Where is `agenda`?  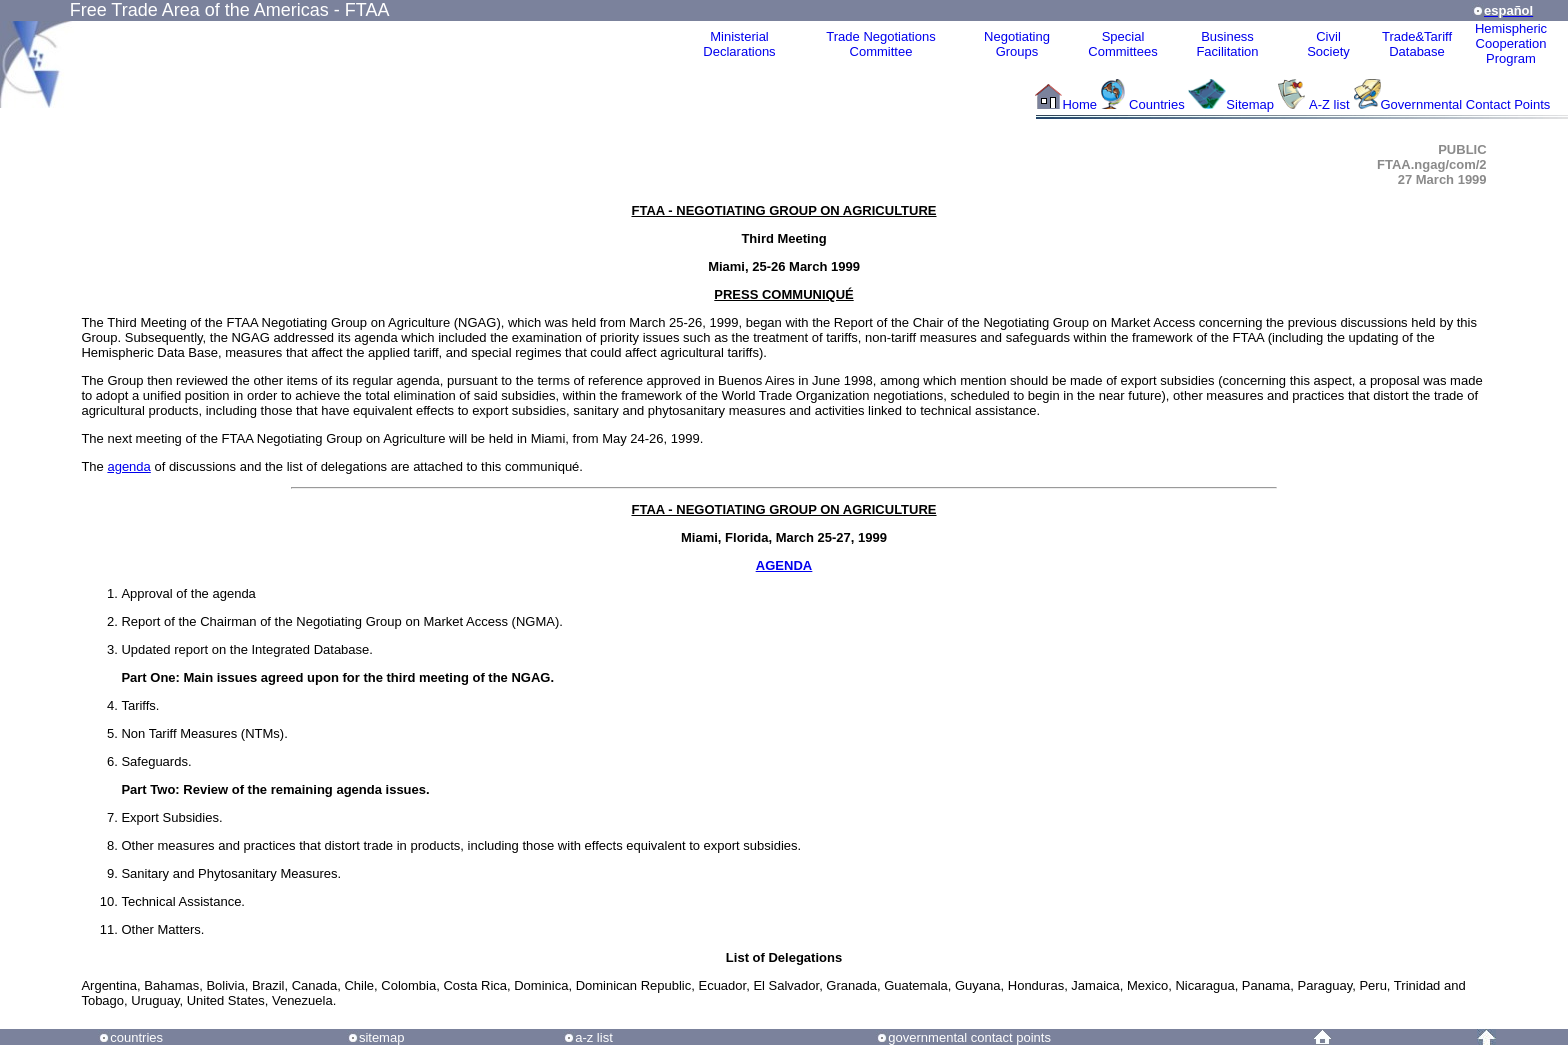 agenda is located at coordinates (128, 466).